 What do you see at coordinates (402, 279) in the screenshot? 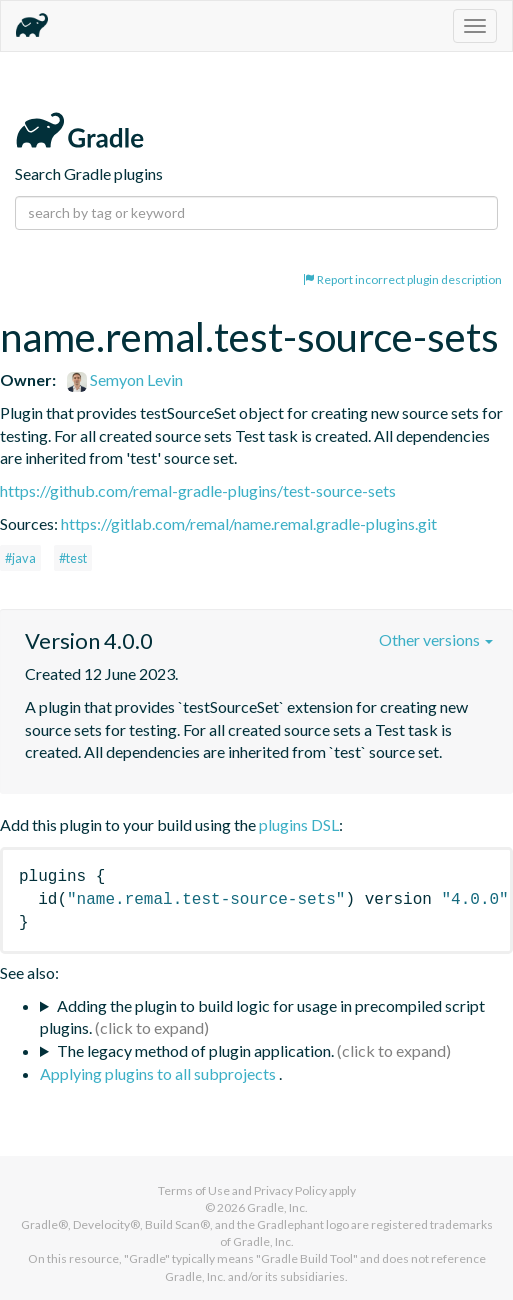
I see `Report incorrect plugin description` at bounding box center [402, 279].